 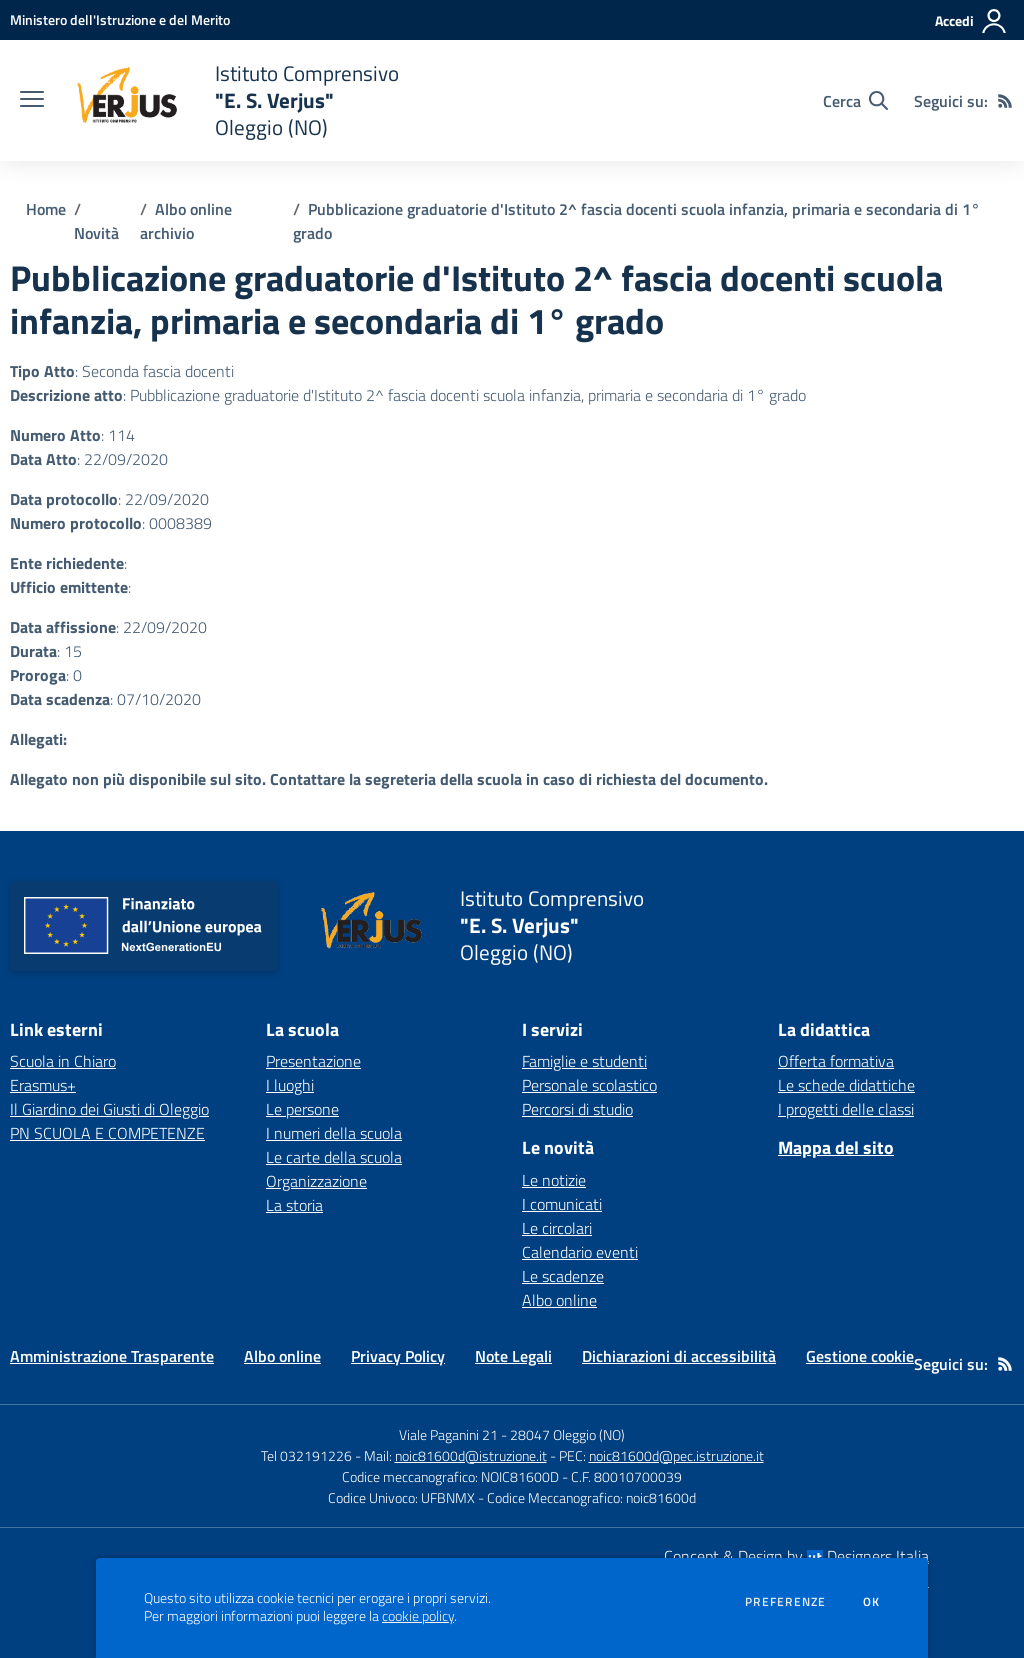 What do you see at coordinates (43, 1085) in the screenshot?
I see `Erasmus+ [Erasmus+ - link esterno - apertura nuova scheda]` at bounding box center [43, 1085].